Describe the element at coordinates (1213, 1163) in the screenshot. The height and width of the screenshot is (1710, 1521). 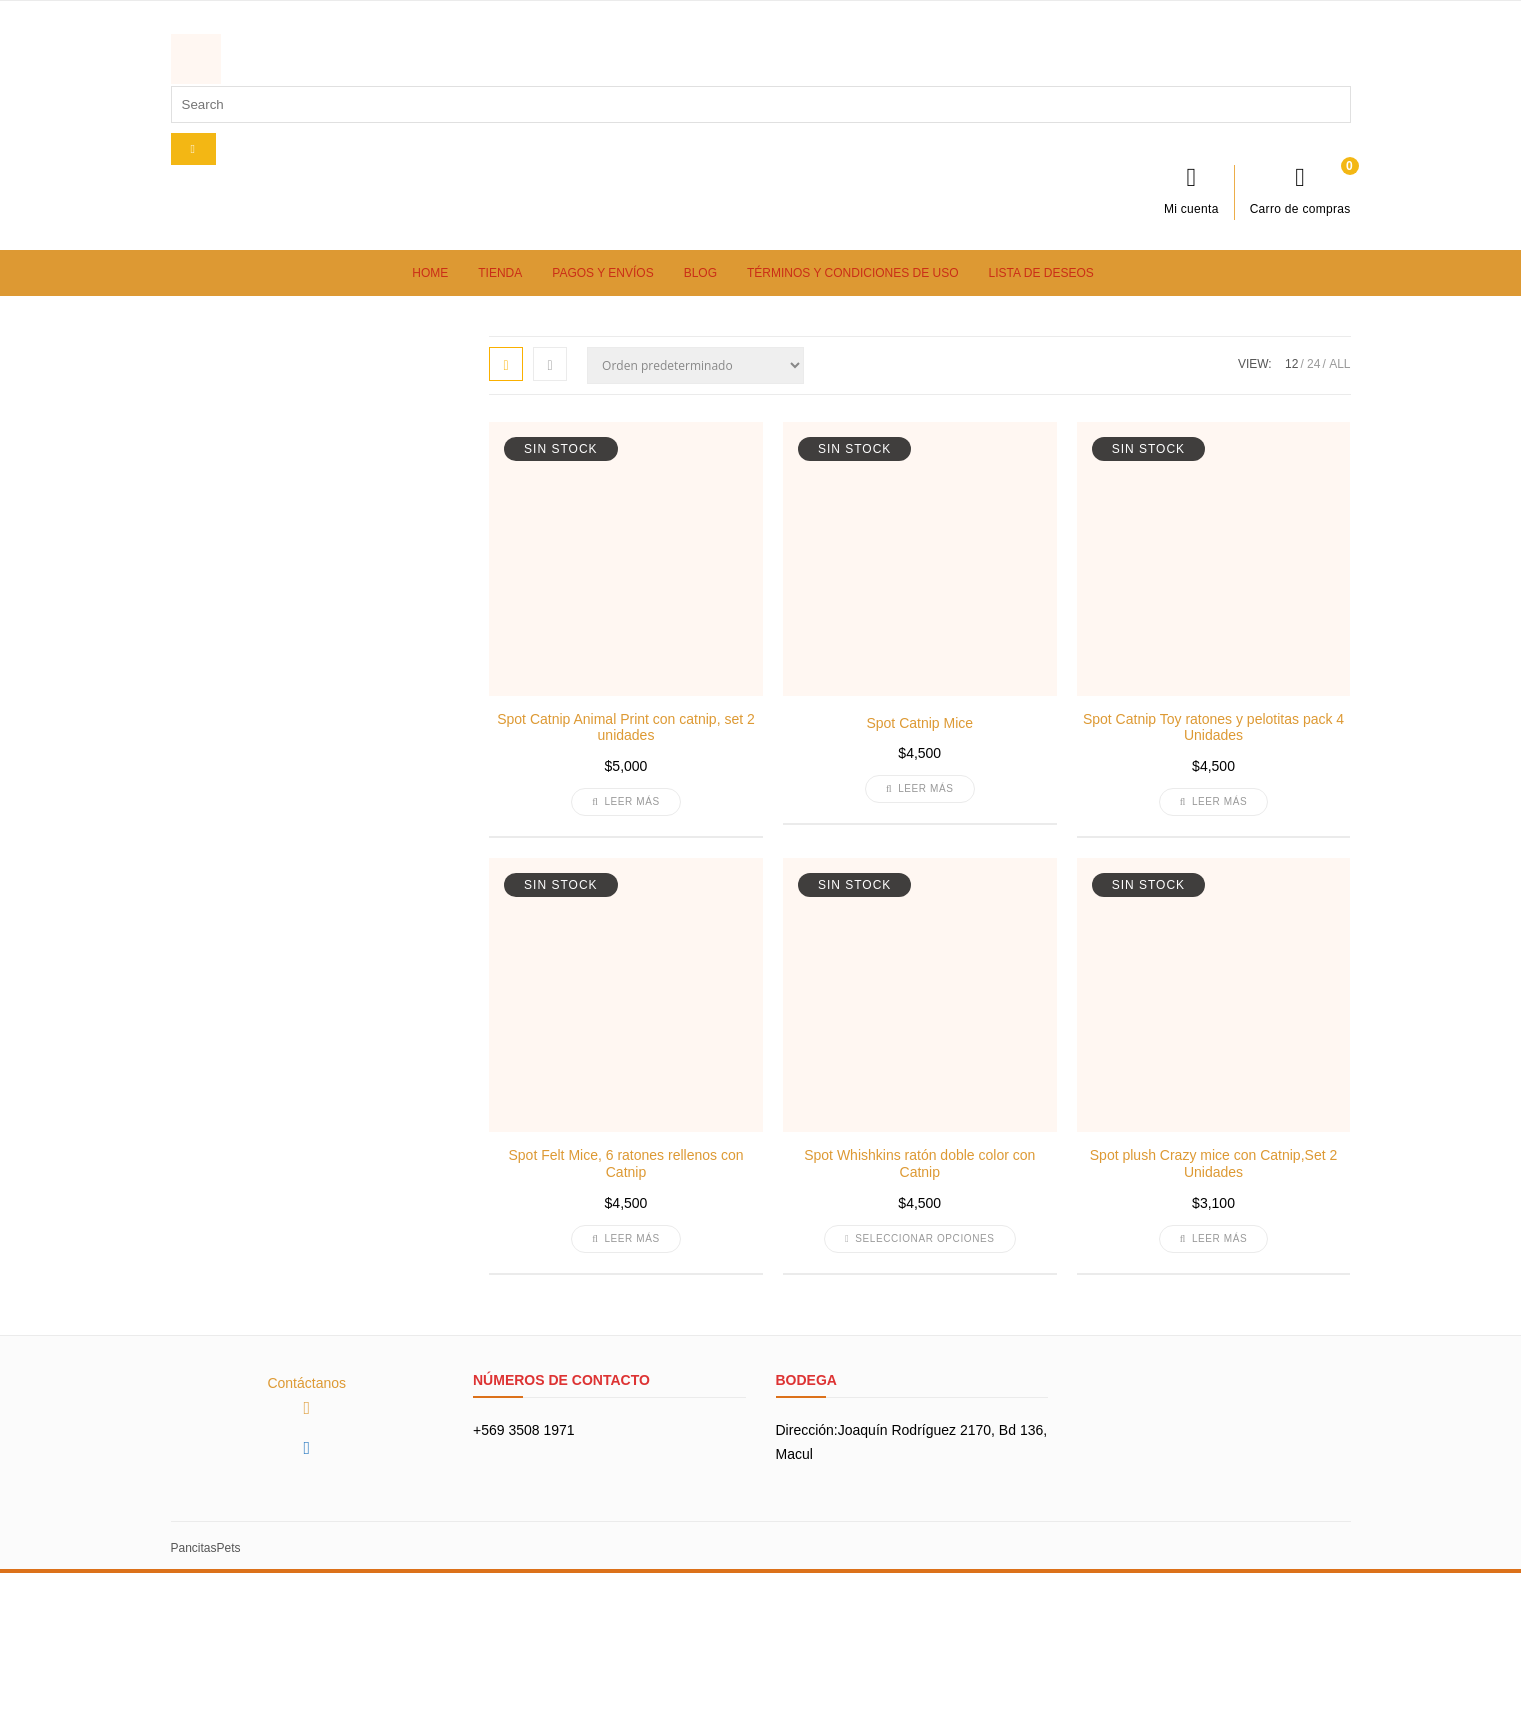
I see `Spot plush Crazy mice con Catnip,Set 2 Unidades` at that location.